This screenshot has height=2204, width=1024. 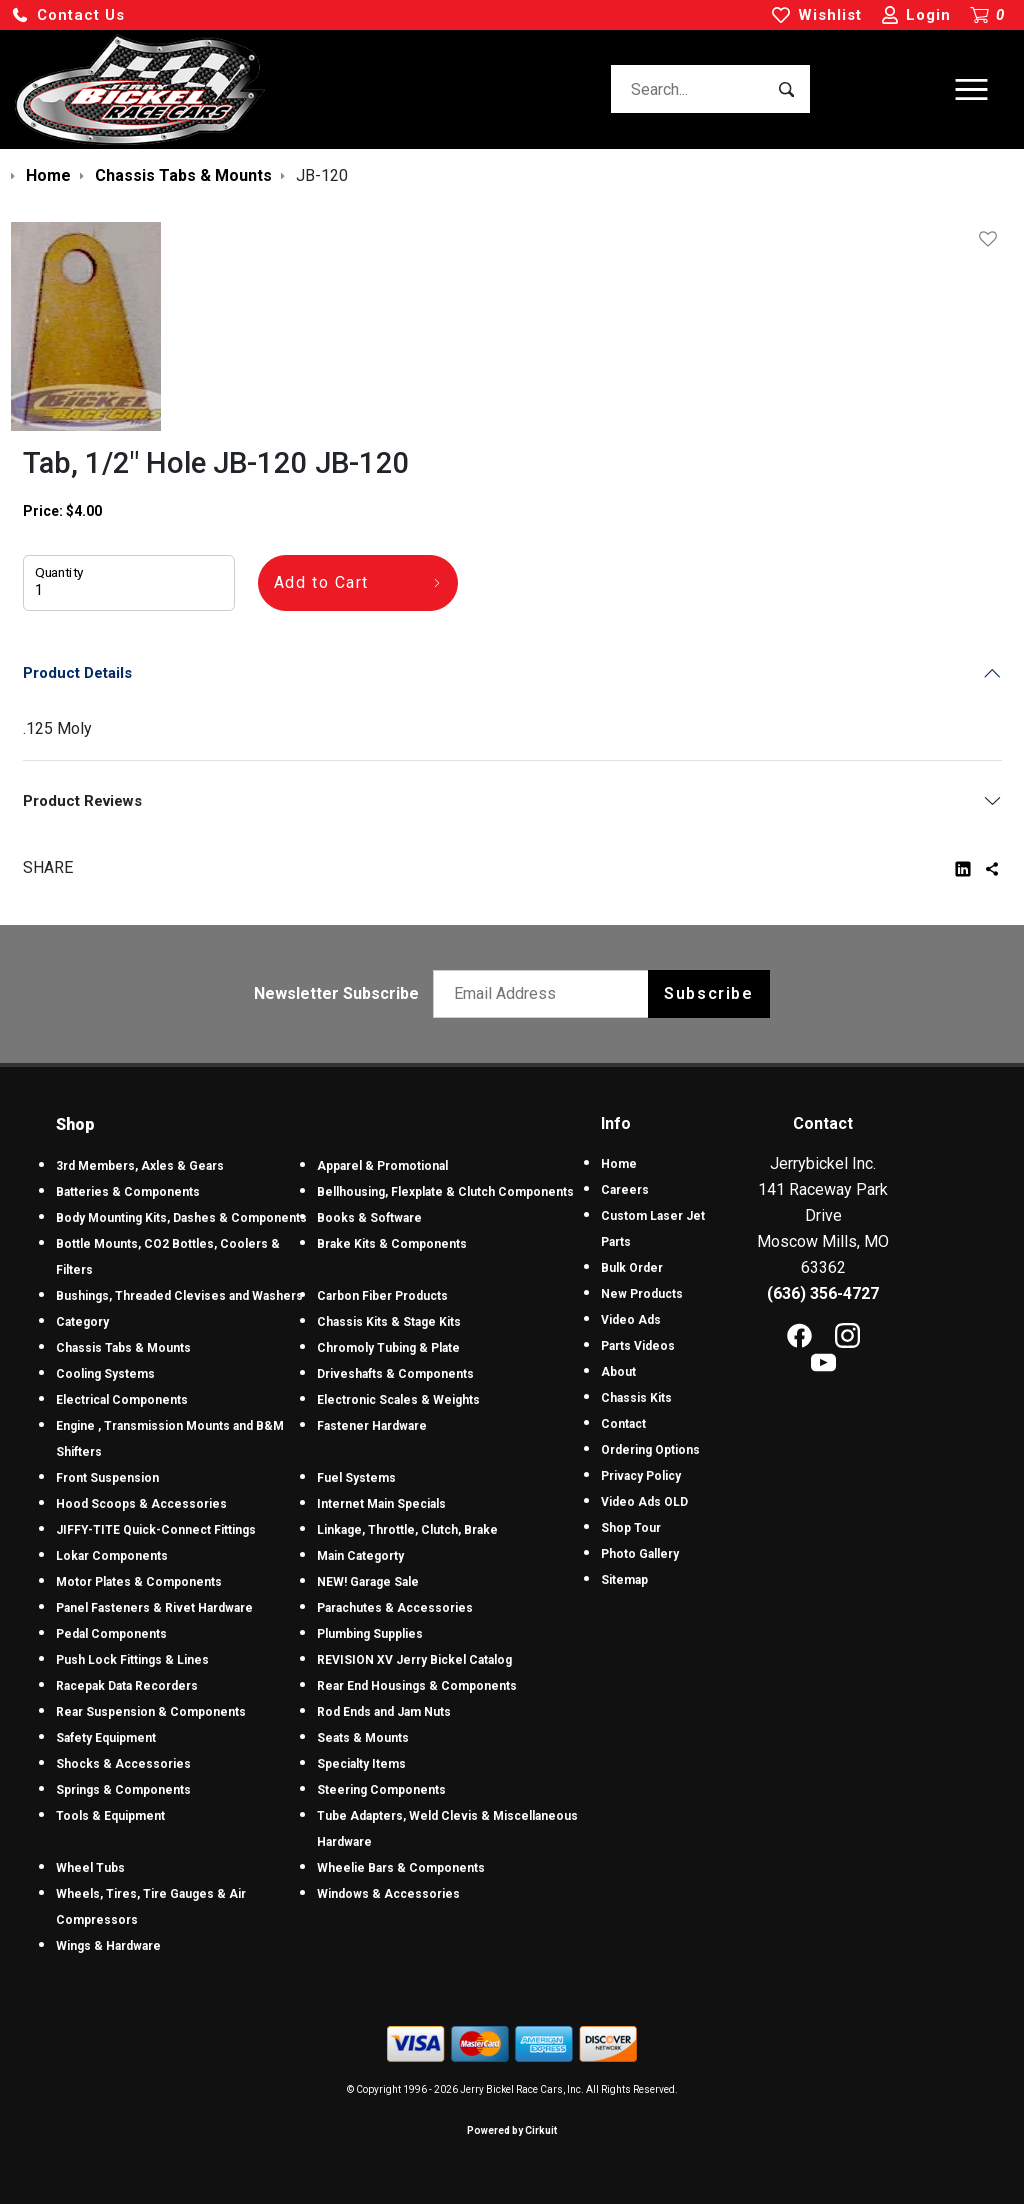 What do you see at coordinates (623, 1424) in the screenshot?
I see `Contact` at bounding box center [623, 1424].